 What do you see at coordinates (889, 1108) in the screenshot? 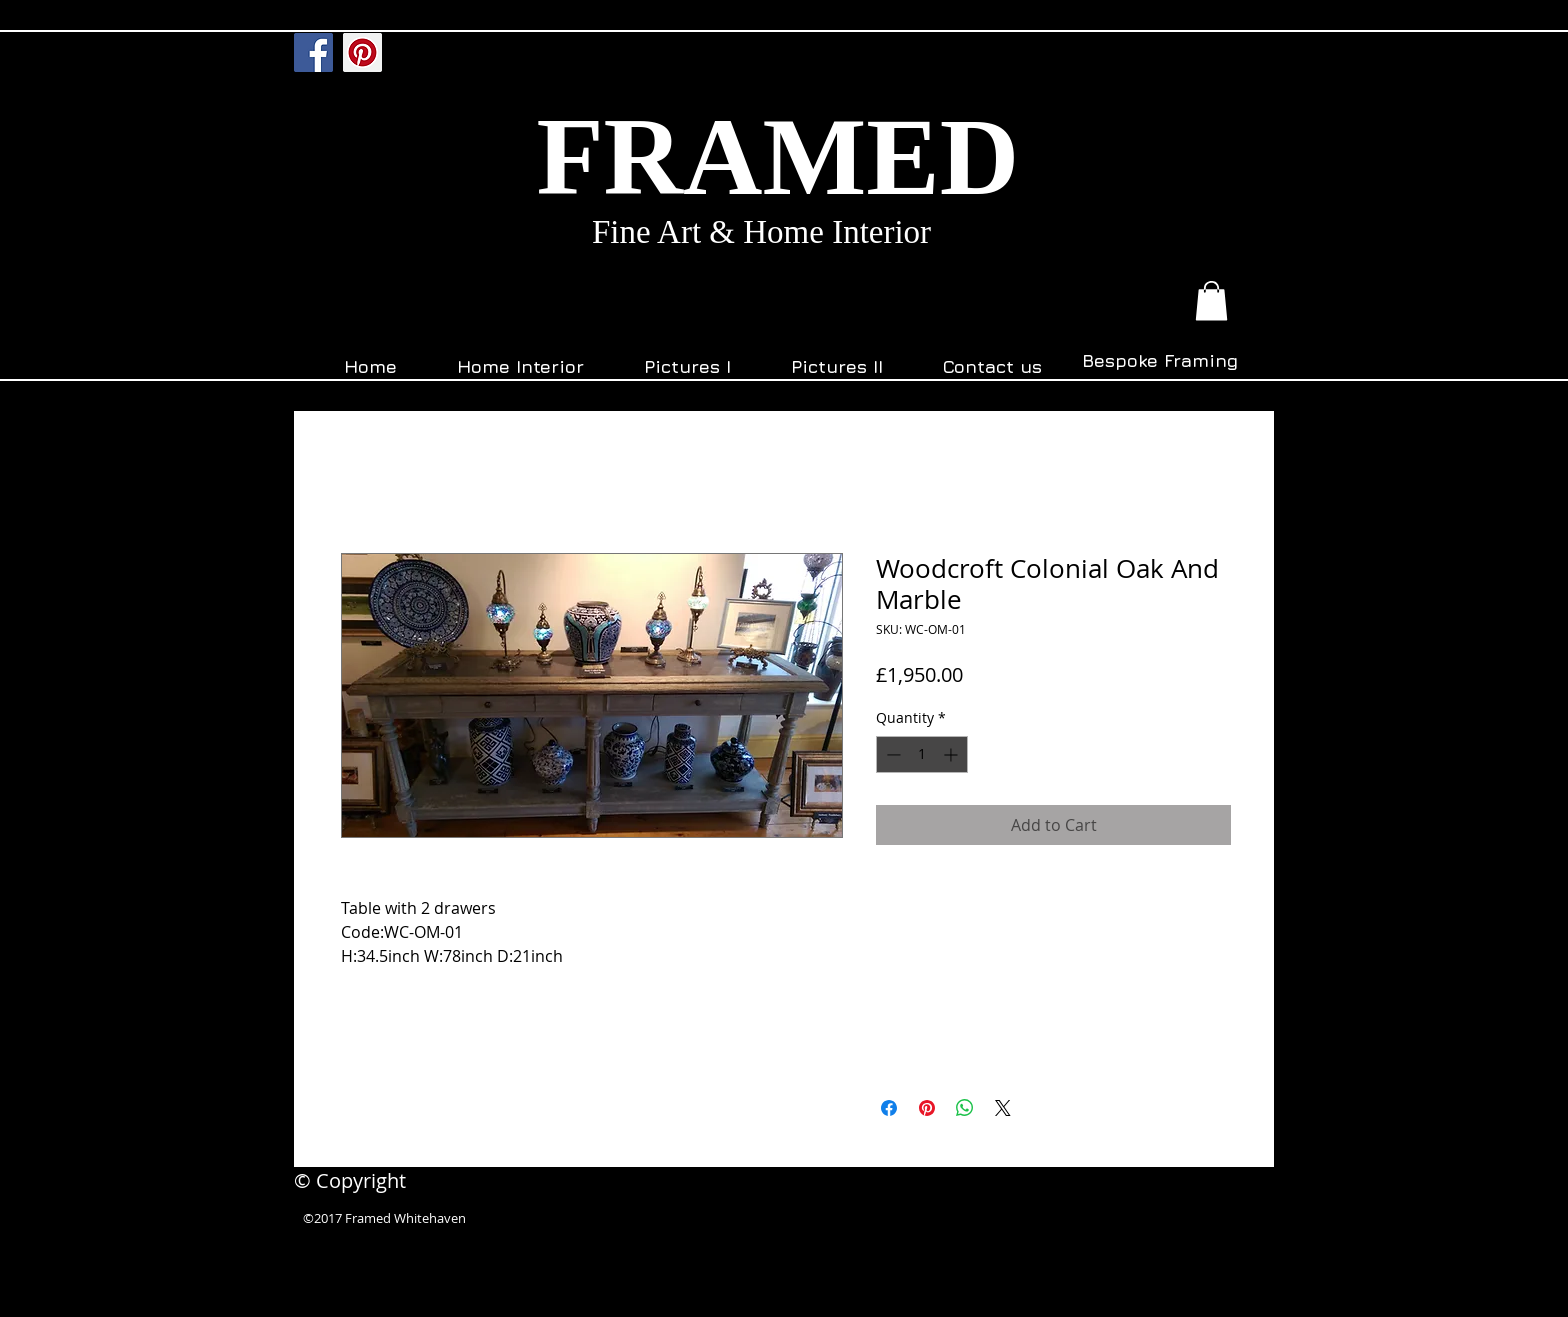
I see `[Share on Facebook]` at bounding box center [889, 1108].